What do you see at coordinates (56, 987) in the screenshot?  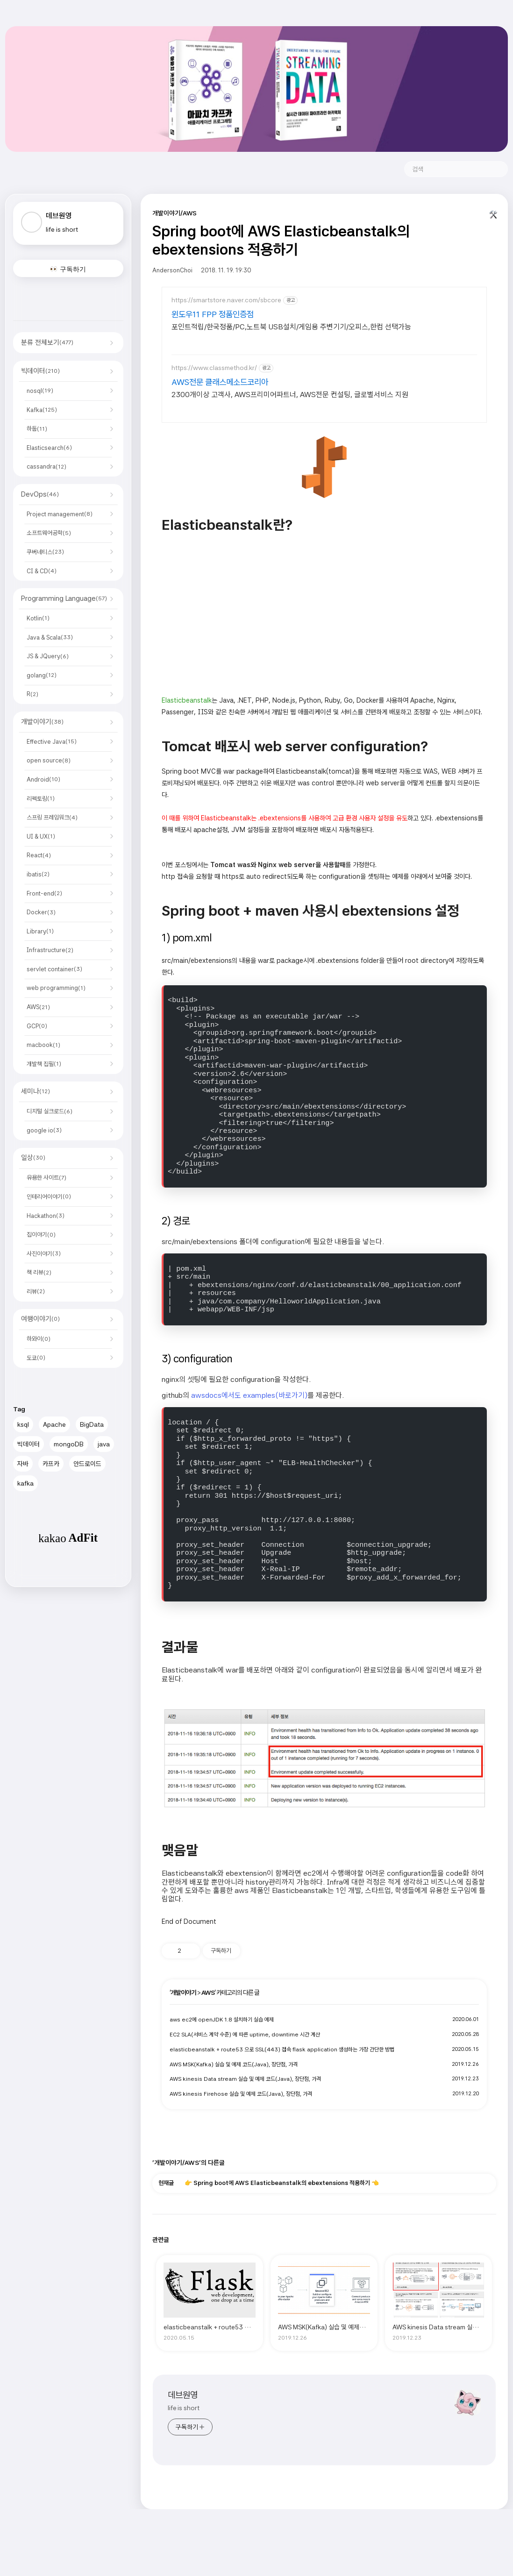 I see `web programming` at bounding box center [56, 987].